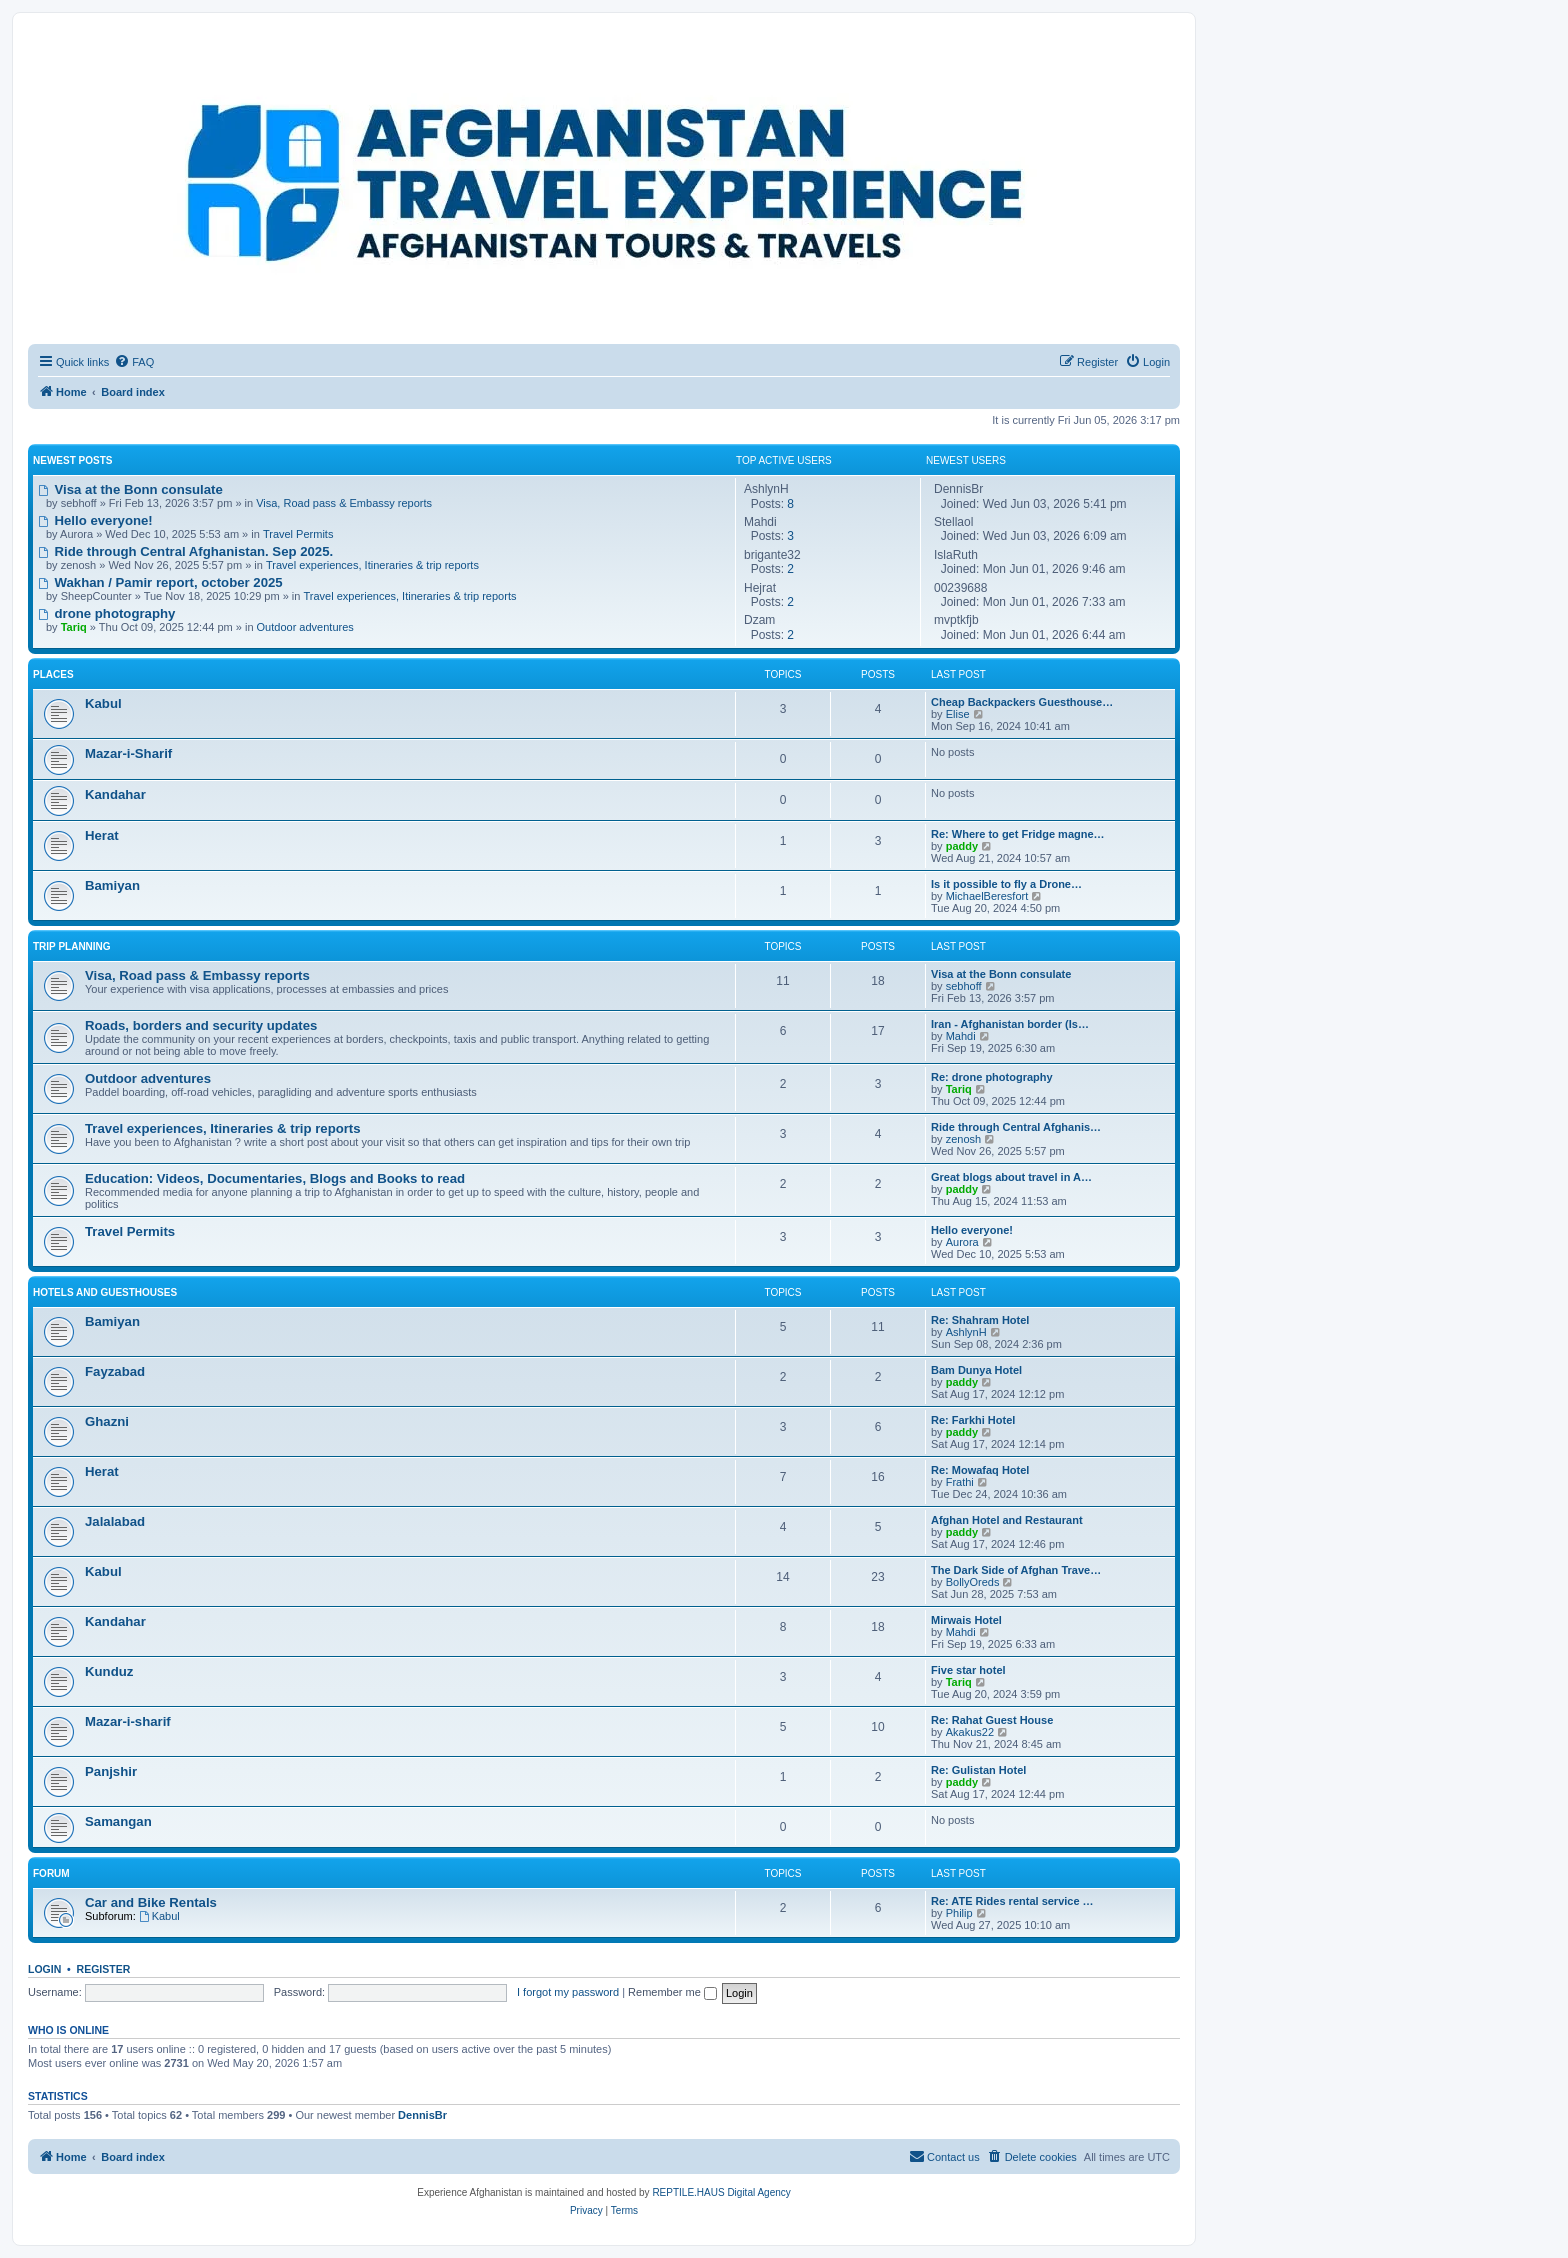  I want to click on Re: Shahram Hotel, so click(980, 1320).